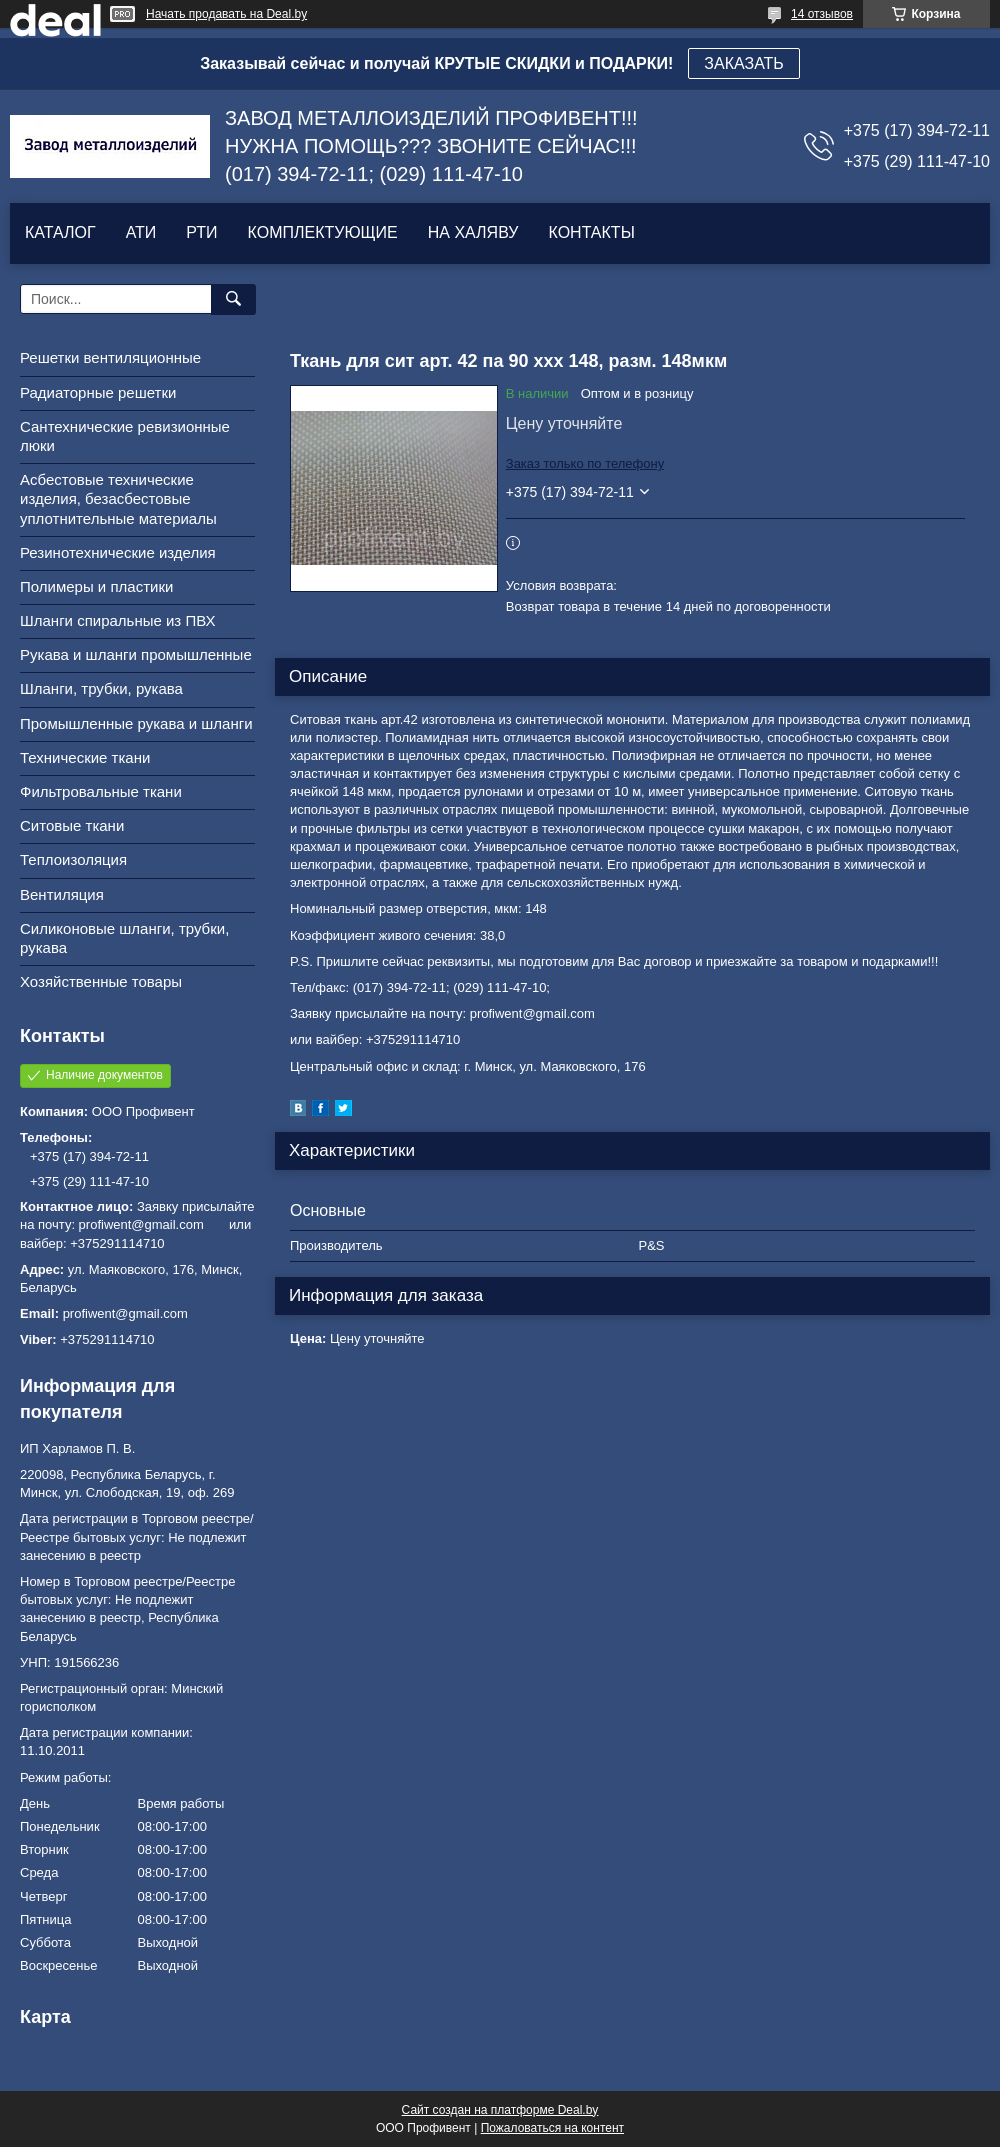  What do you see at coordinates (136, 654) in the screenshot?
I see `Рукава и шланги промышленные` at bounding box center [136, 654].